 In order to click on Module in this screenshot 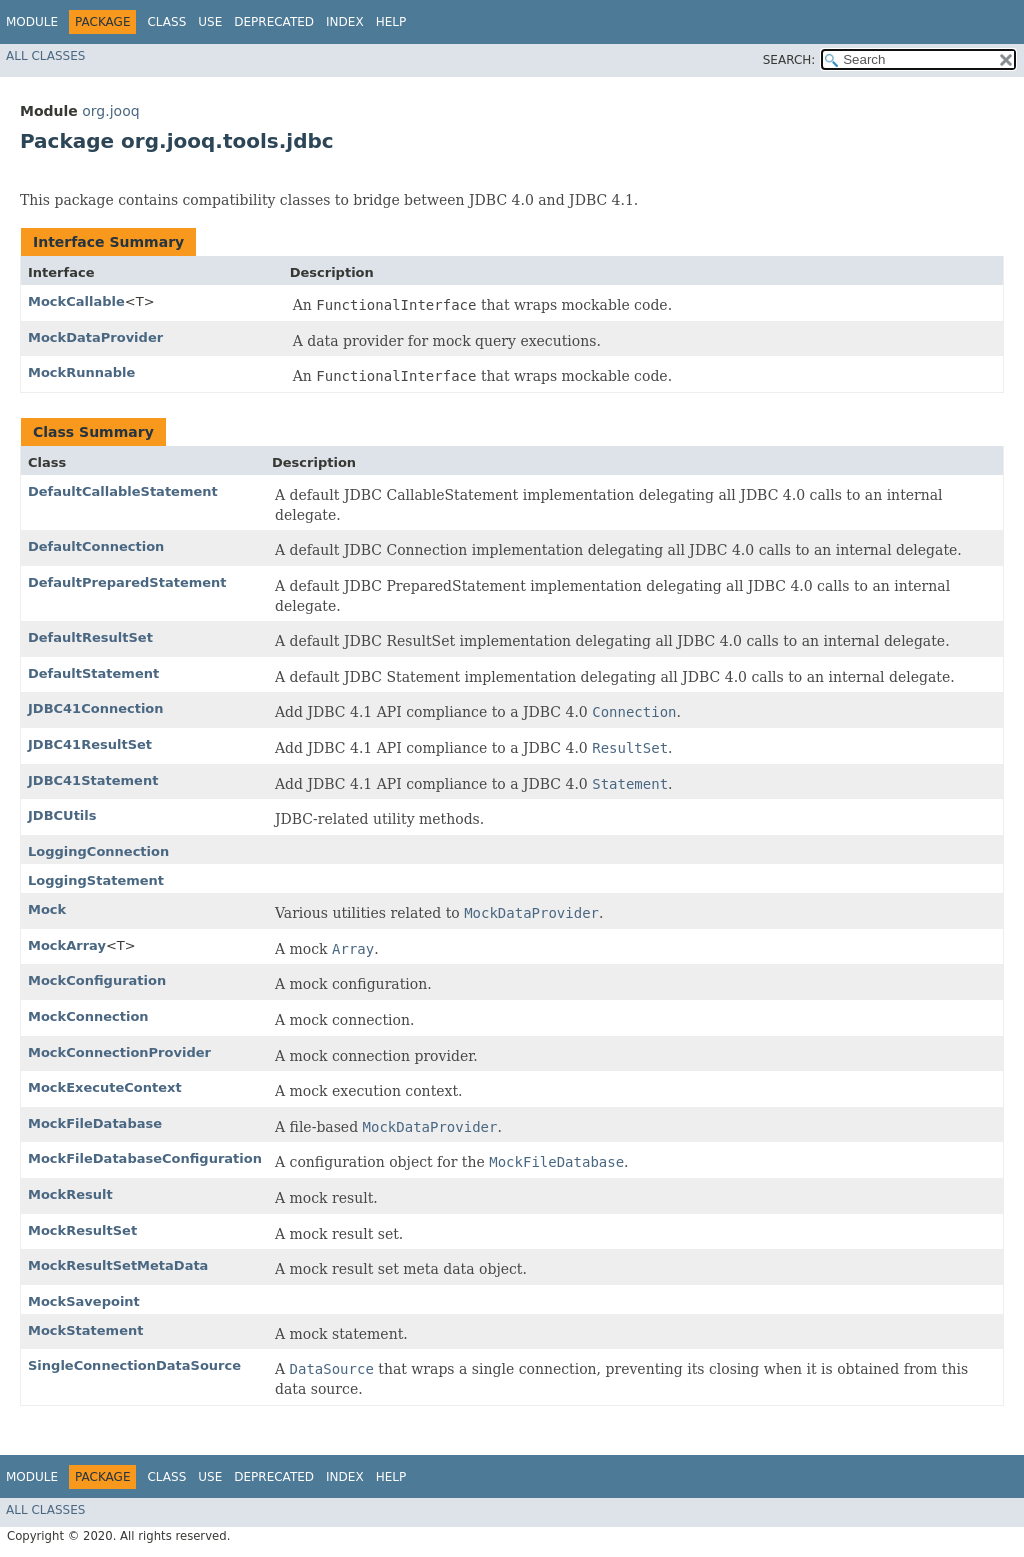, I will do `click(32, 22)`.